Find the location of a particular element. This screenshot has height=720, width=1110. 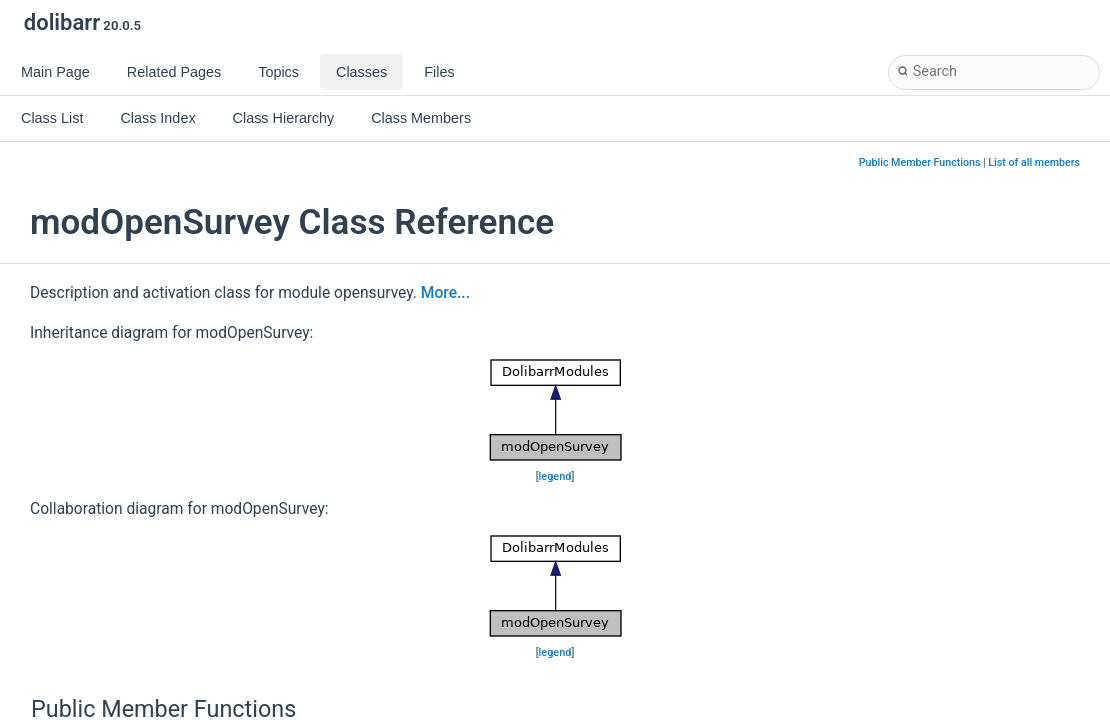

More... is located at coordinates (445, 293).